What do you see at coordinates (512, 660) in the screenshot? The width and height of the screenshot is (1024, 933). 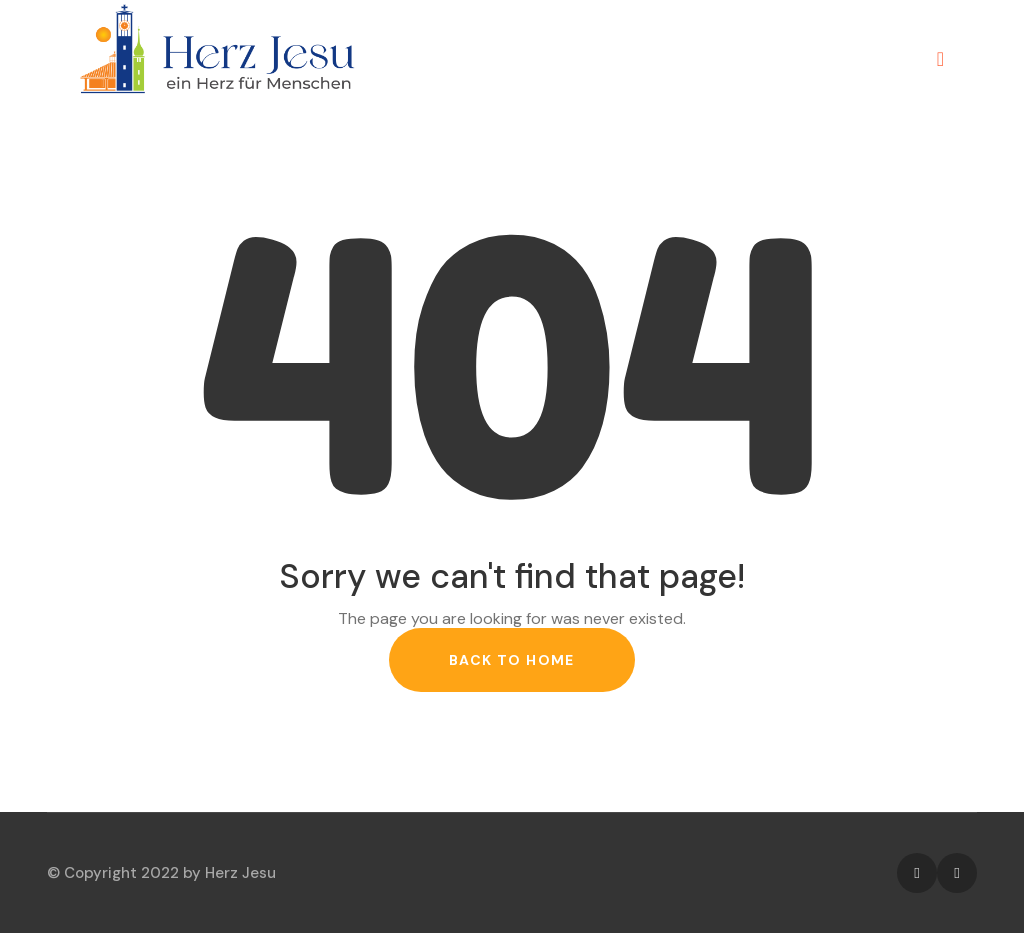 I see `back to home` at bounding box center [512, 660].